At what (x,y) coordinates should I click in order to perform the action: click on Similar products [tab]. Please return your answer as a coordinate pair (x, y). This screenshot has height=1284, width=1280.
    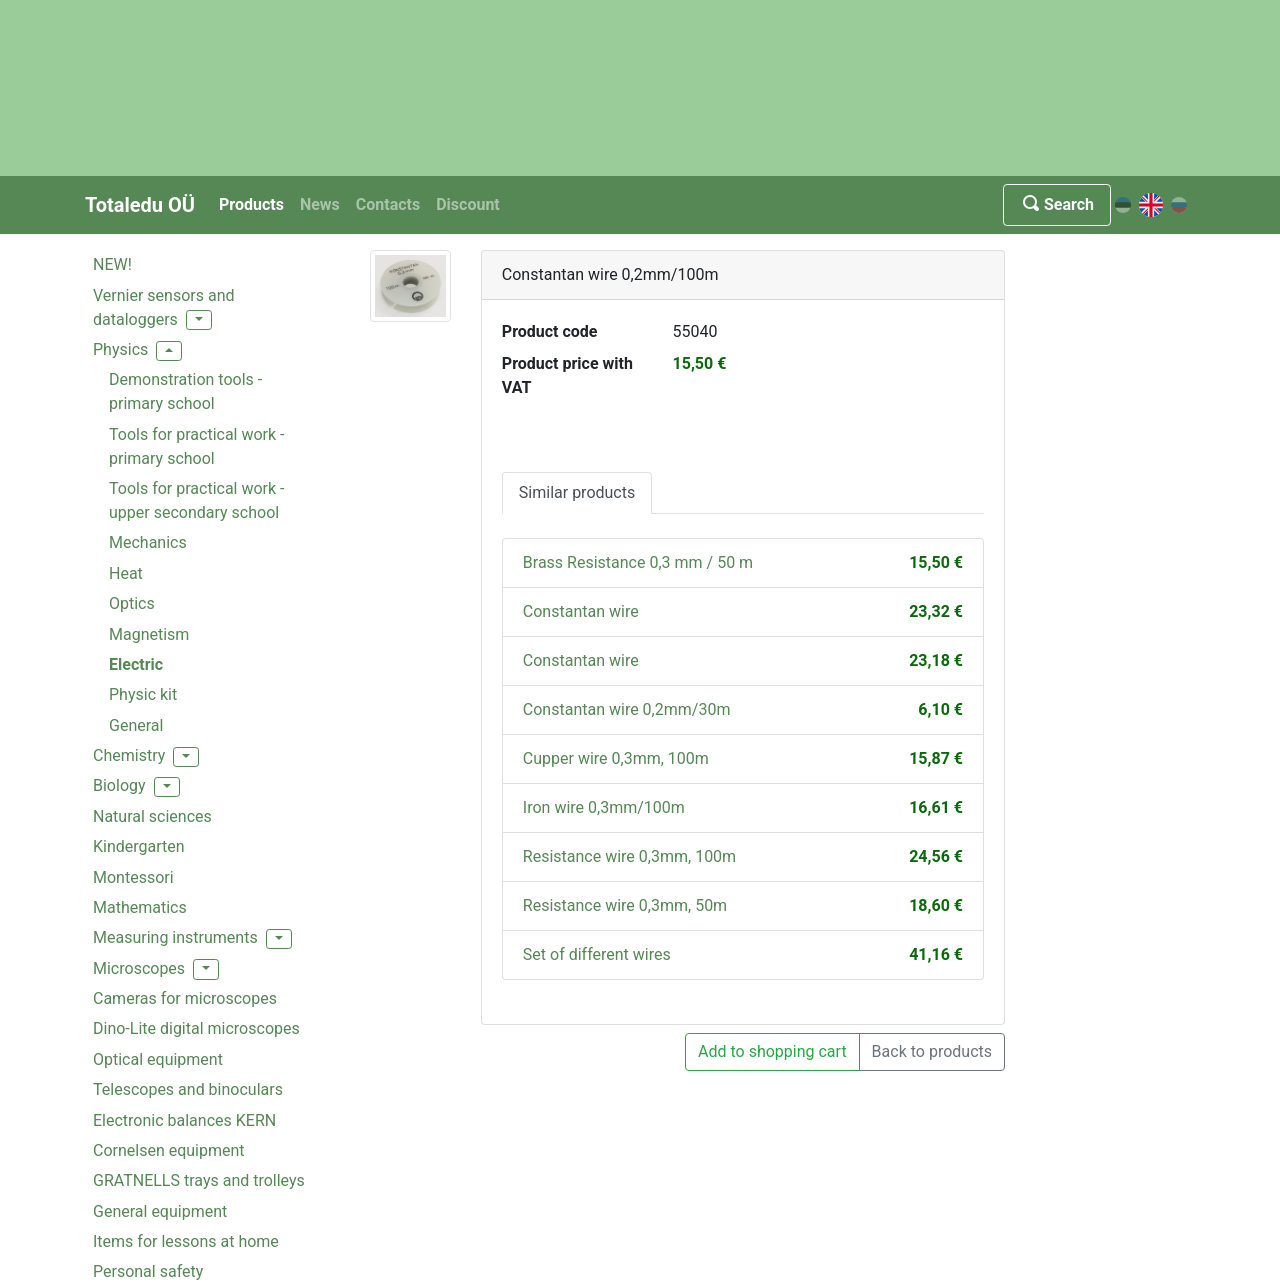
    Looking at the image, I should click on (577, 492).